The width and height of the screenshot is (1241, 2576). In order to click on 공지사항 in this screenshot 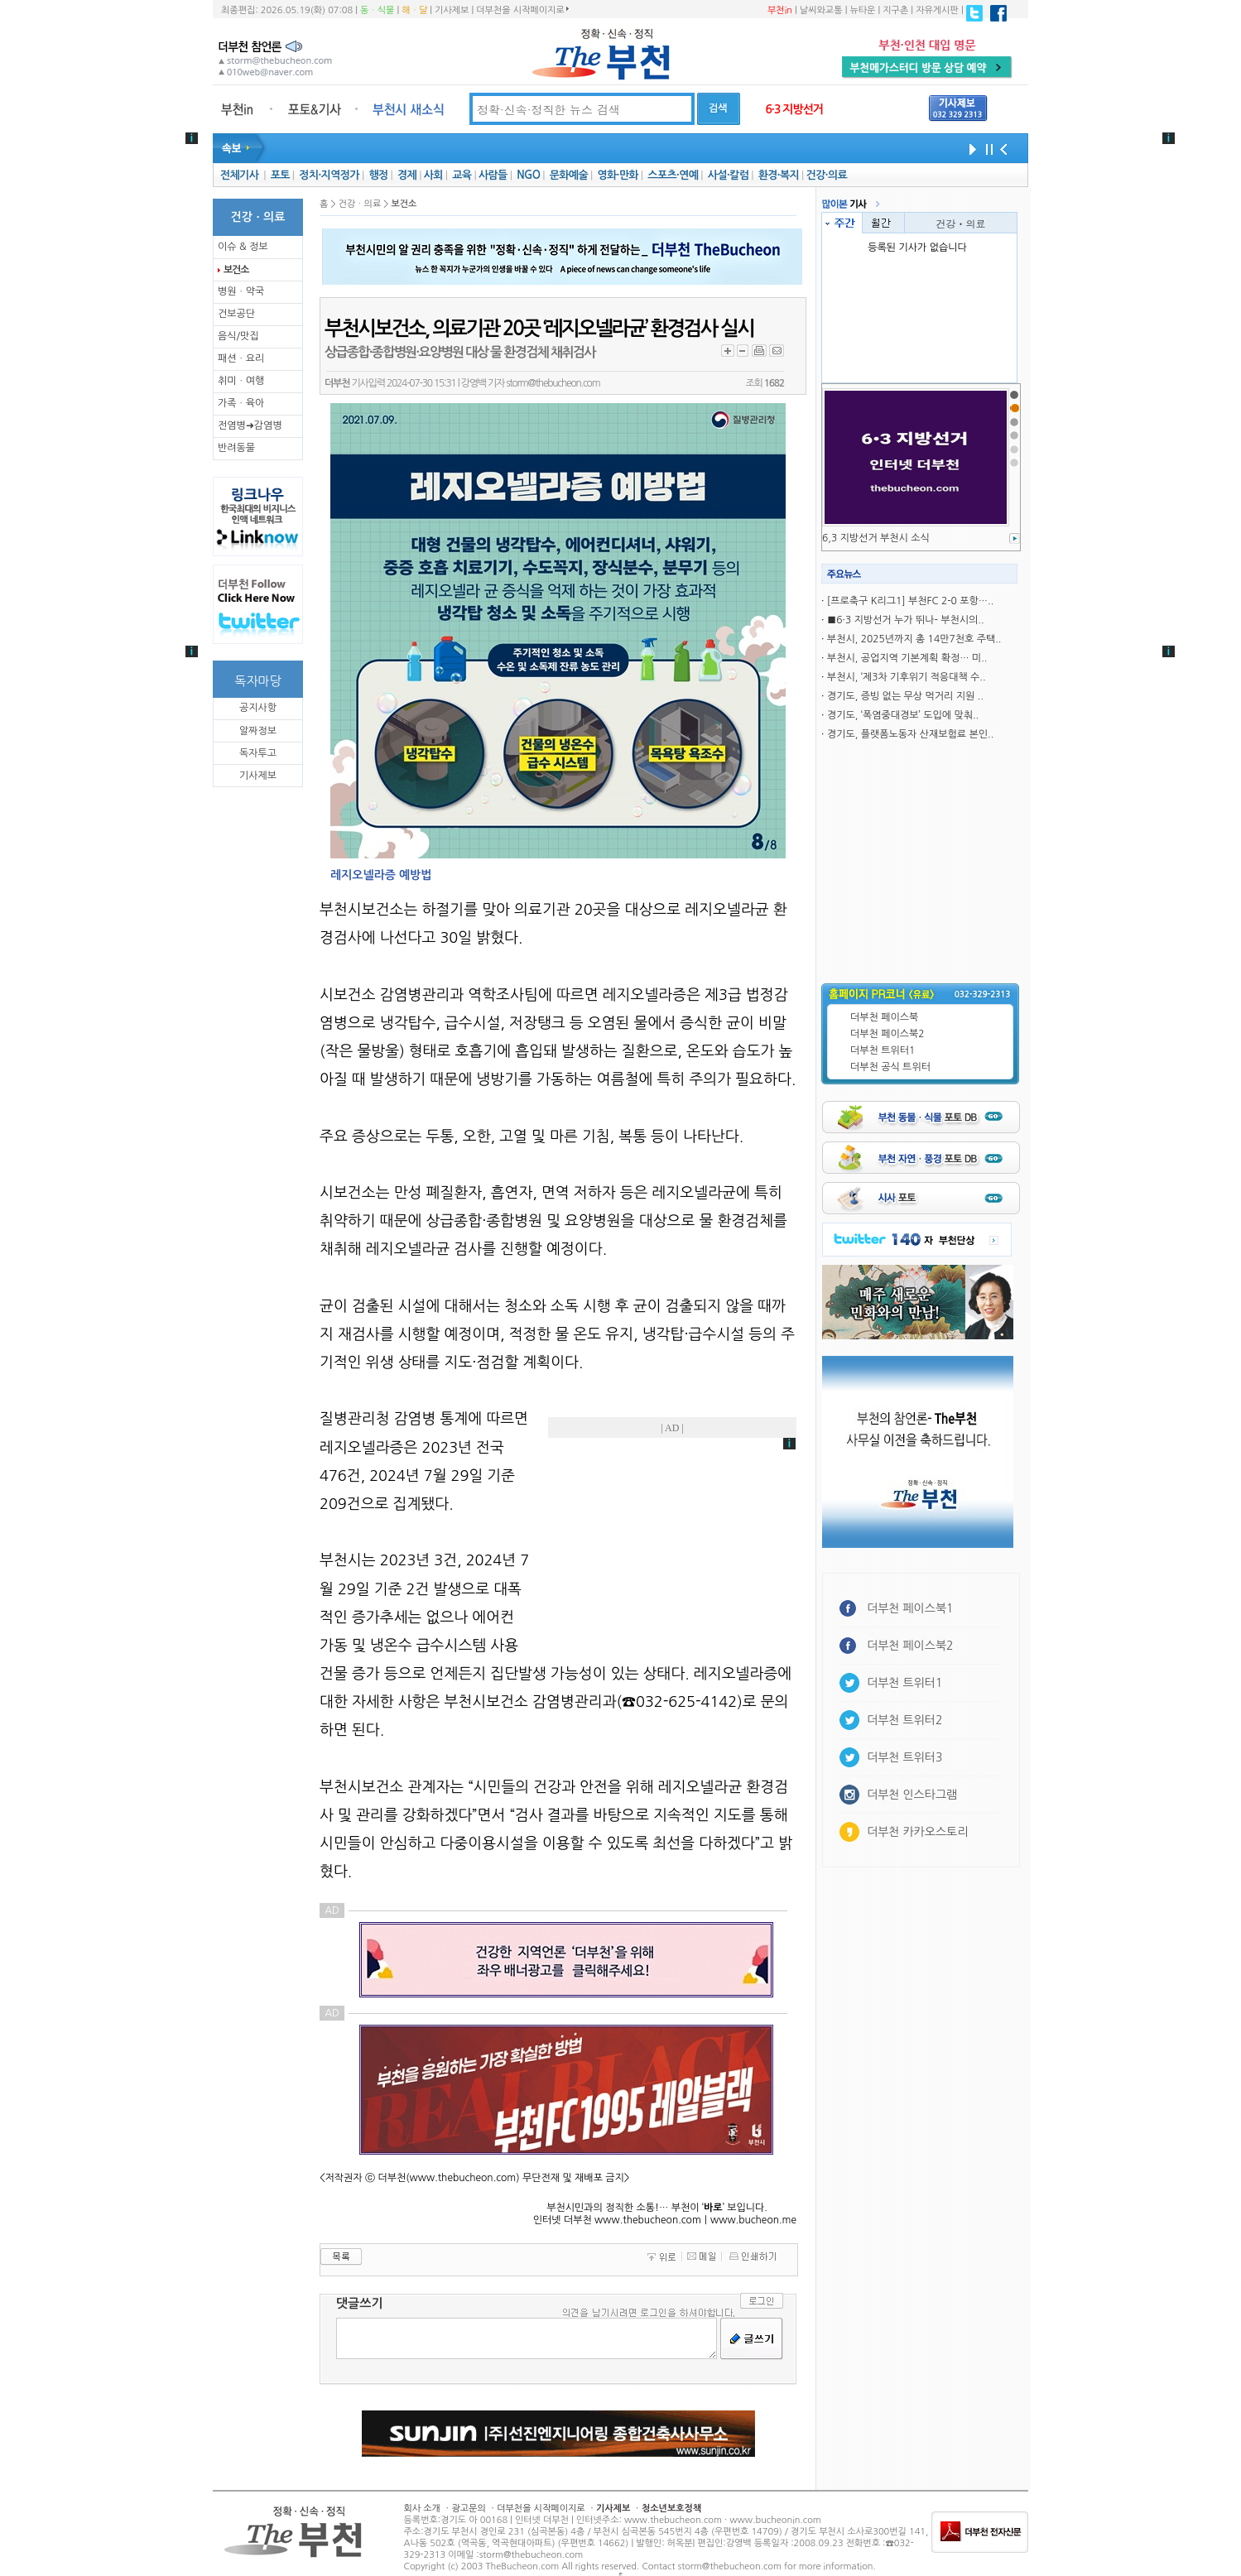, I will do `click(258, 708)`.